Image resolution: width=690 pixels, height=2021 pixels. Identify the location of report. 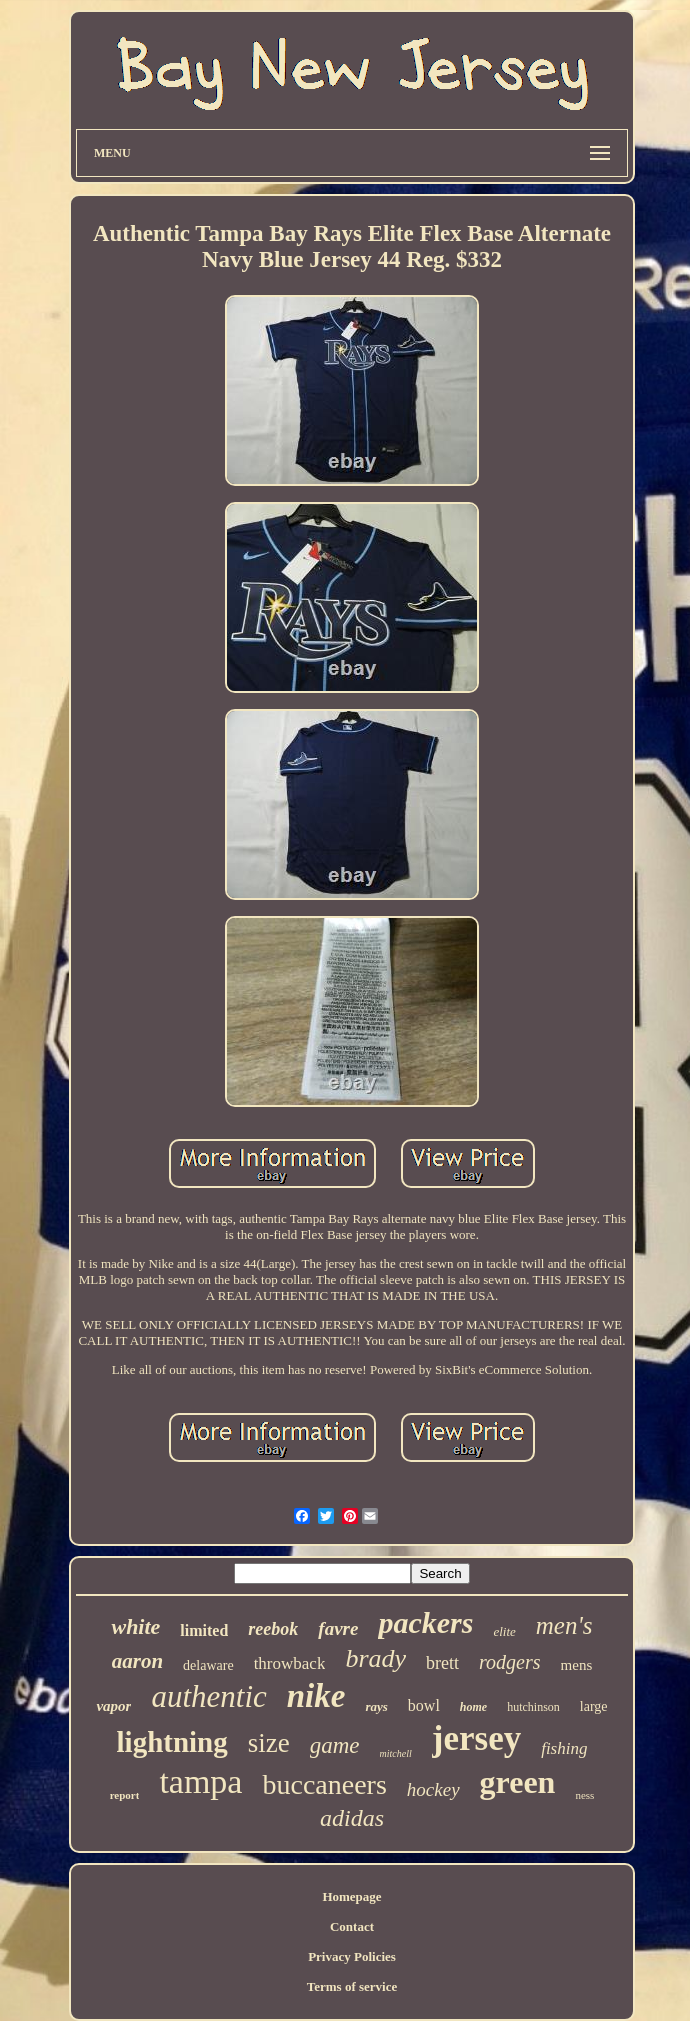
(125, 1795).